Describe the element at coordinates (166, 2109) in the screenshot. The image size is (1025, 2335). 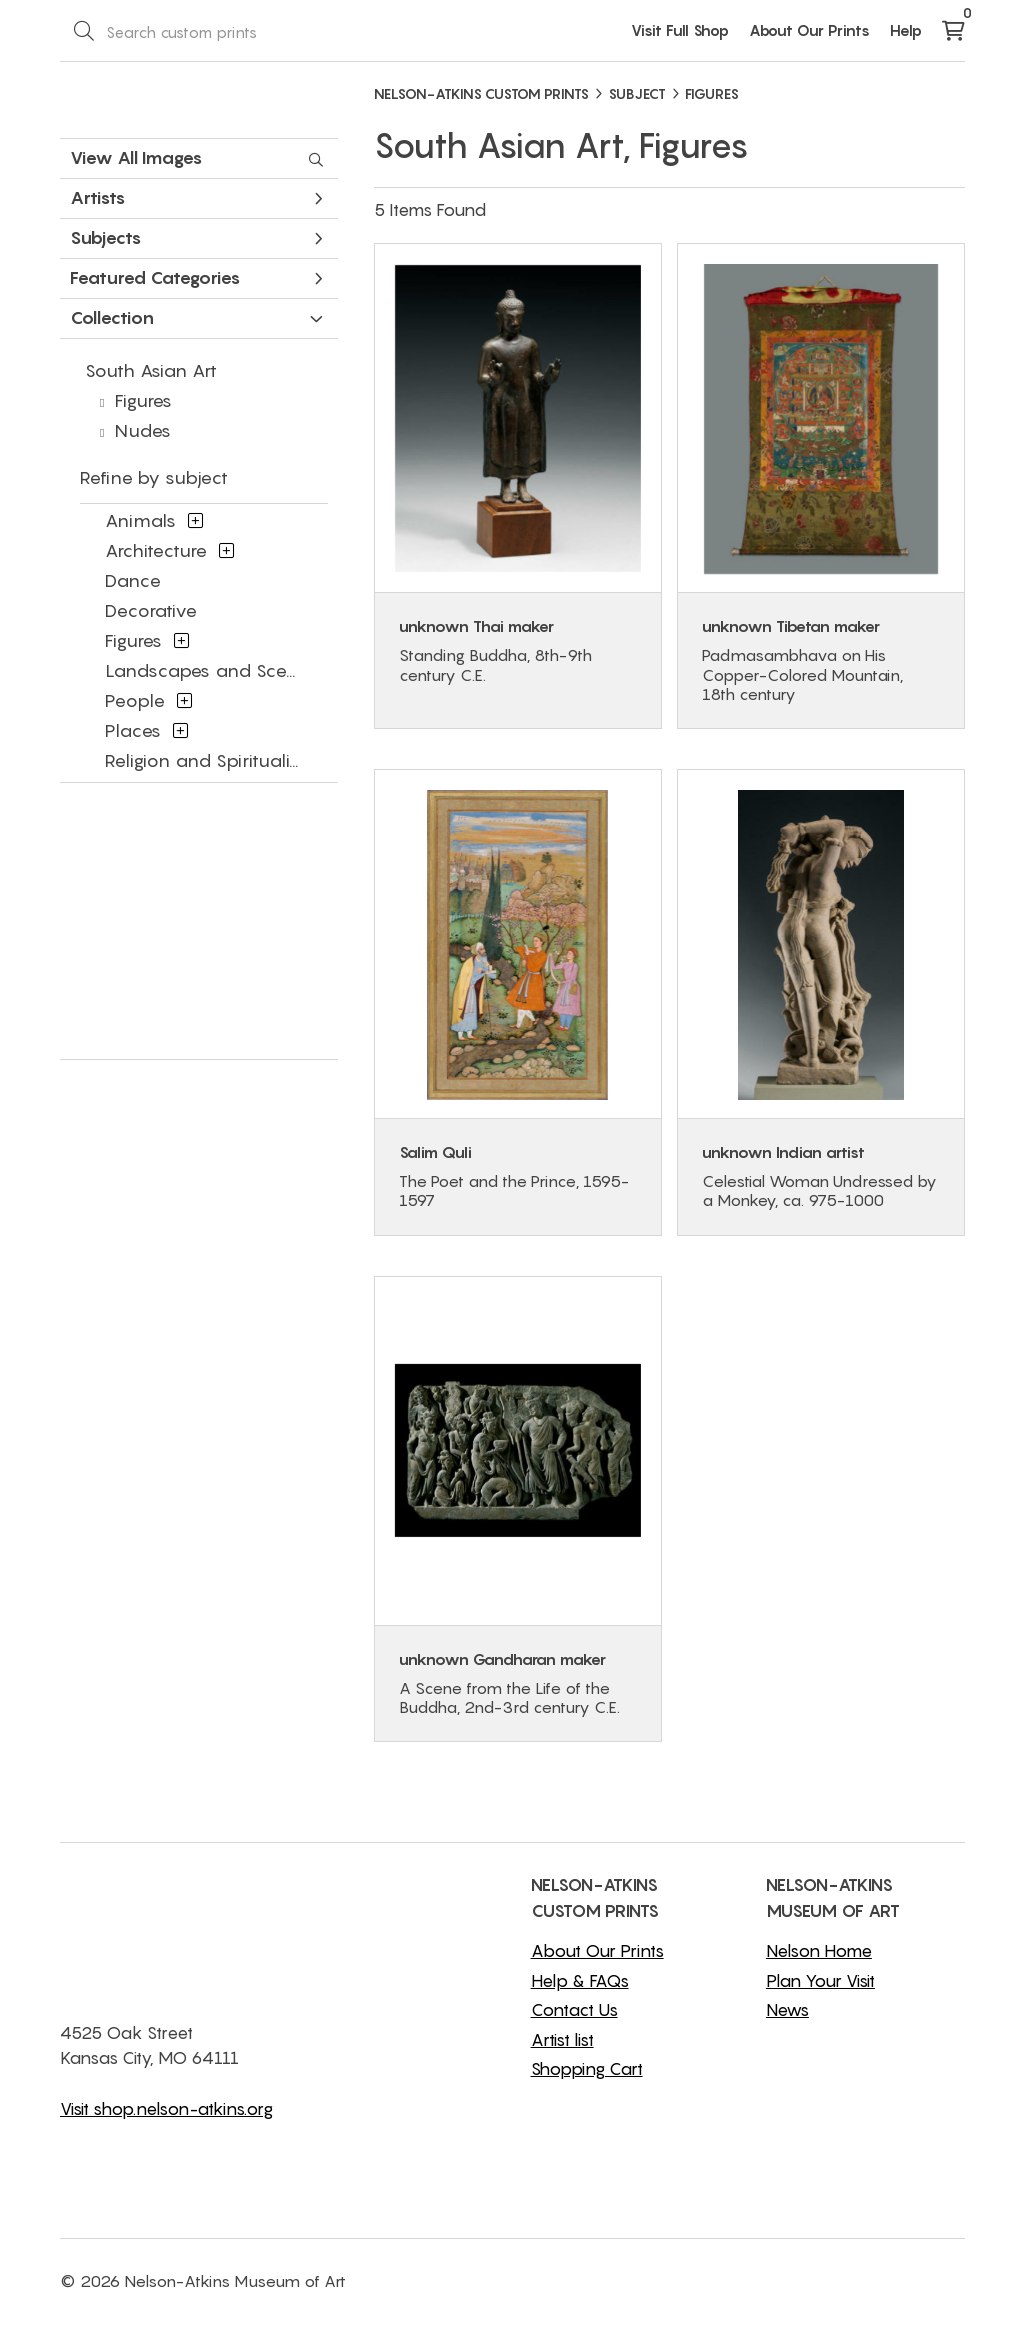
I see `Visit shop.nelson-atkins.org` at that location.